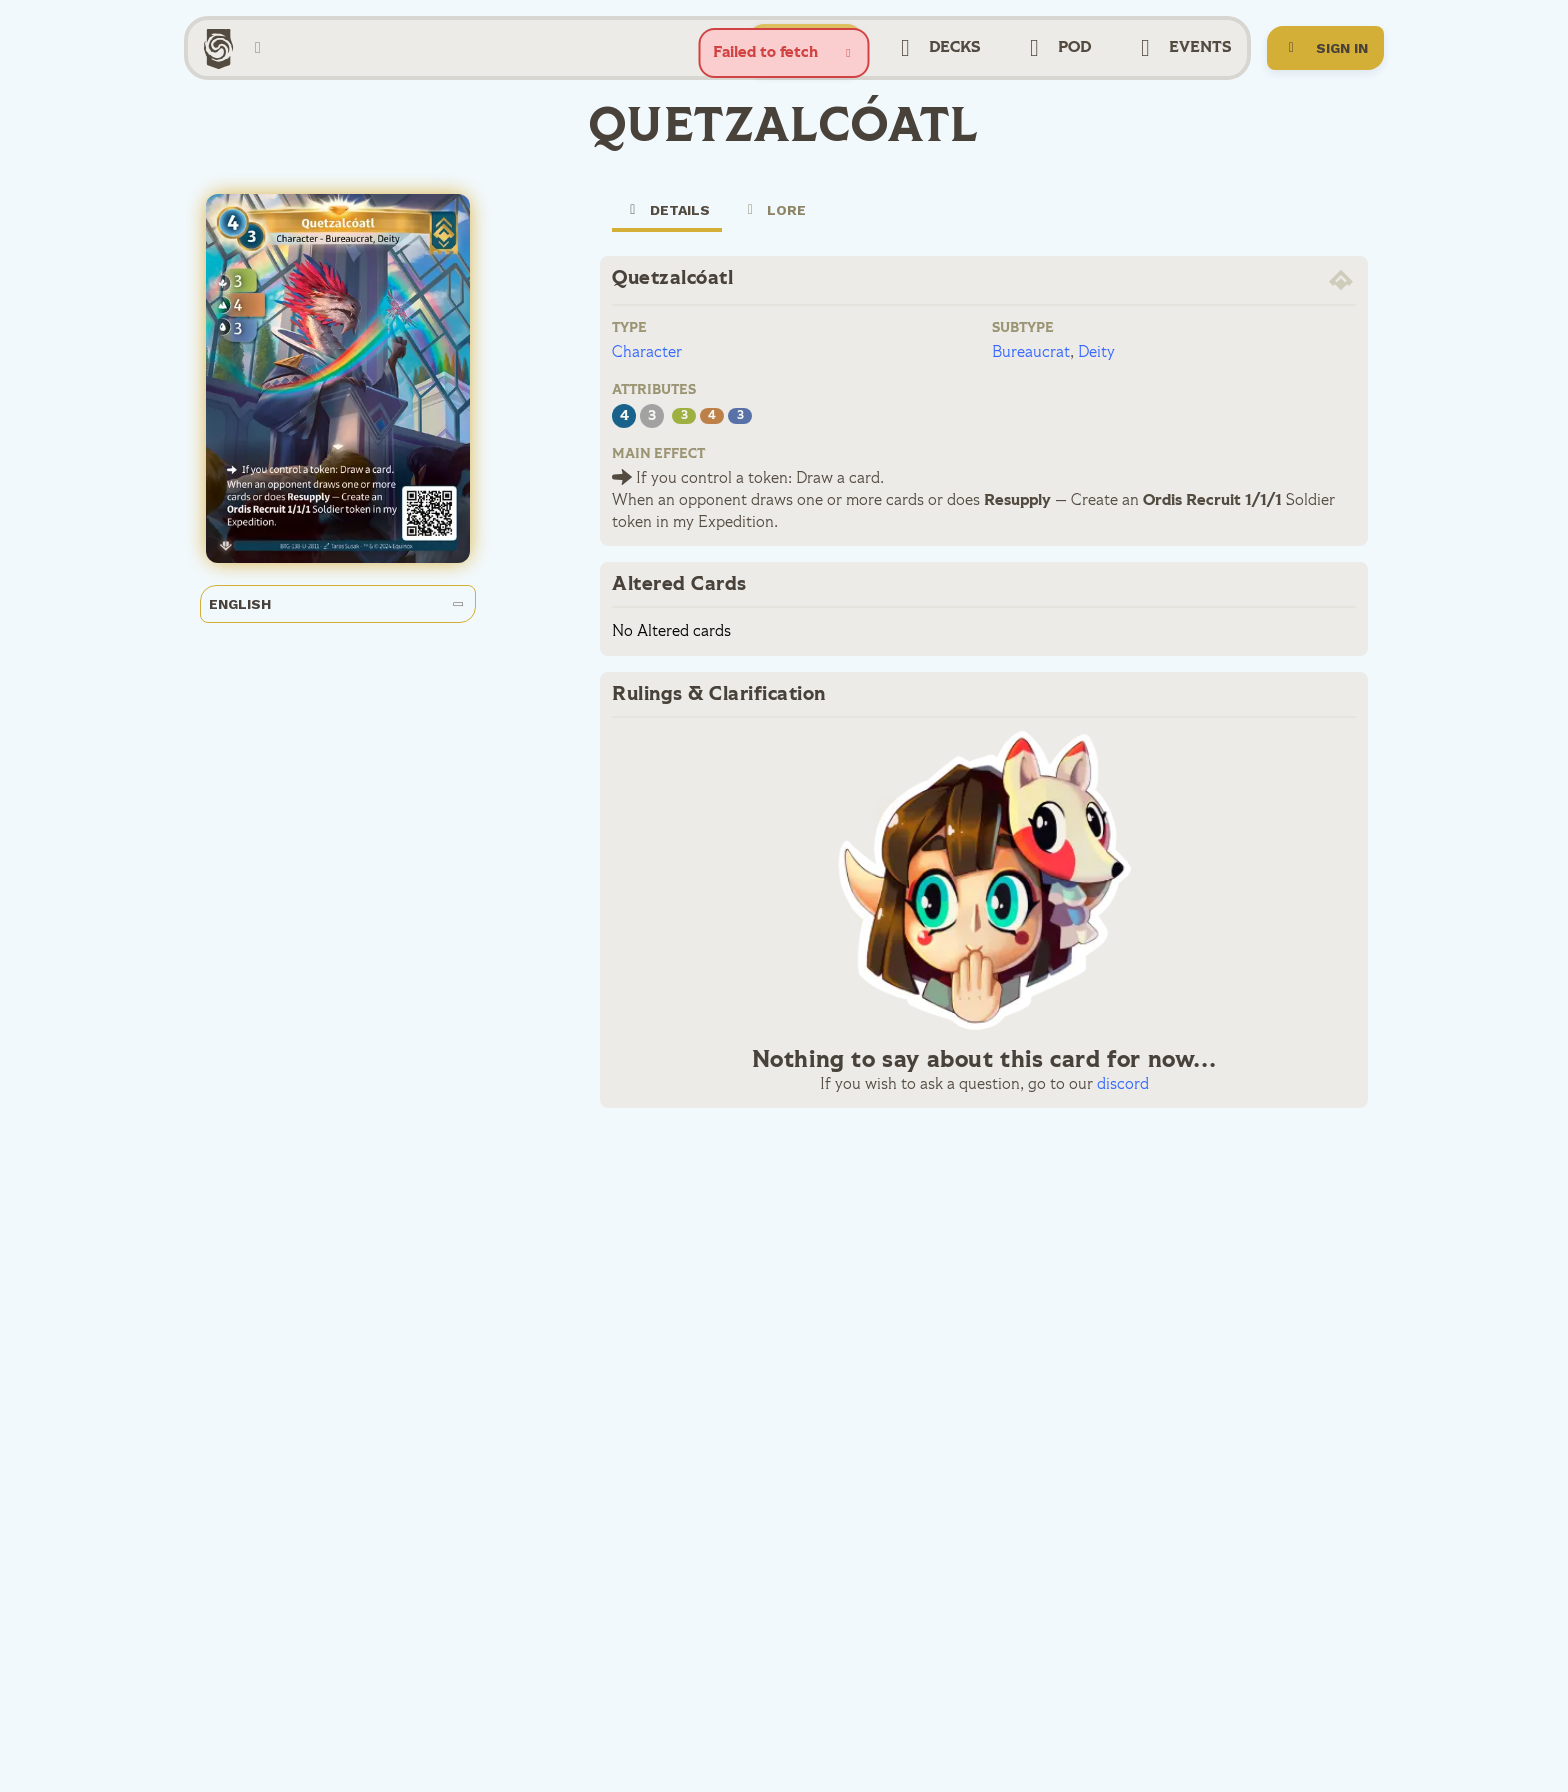 This screenshot has width=1568, height=1792. What do you see at coordinates (839, 525) in the screenshot?
I see `When an opponent draws one or more cards or does —` at bounding box center [839, 525].